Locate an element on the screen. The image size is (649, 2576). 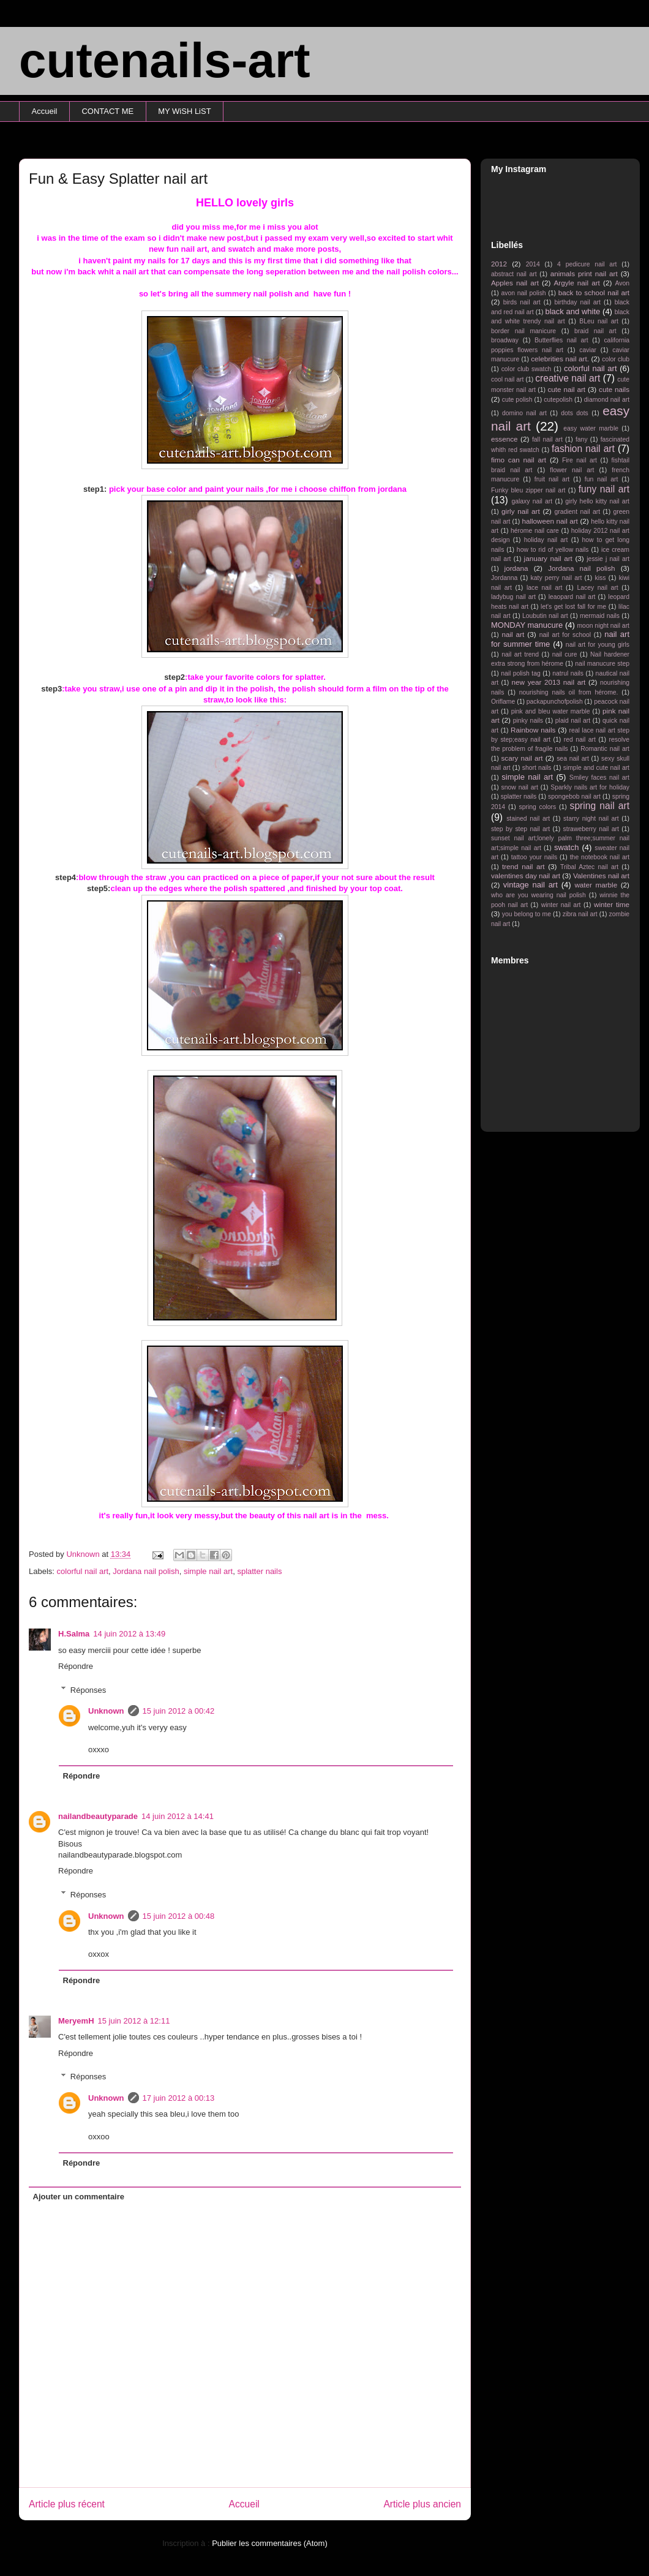
mermaid nails is located at coordinates (600, 615).